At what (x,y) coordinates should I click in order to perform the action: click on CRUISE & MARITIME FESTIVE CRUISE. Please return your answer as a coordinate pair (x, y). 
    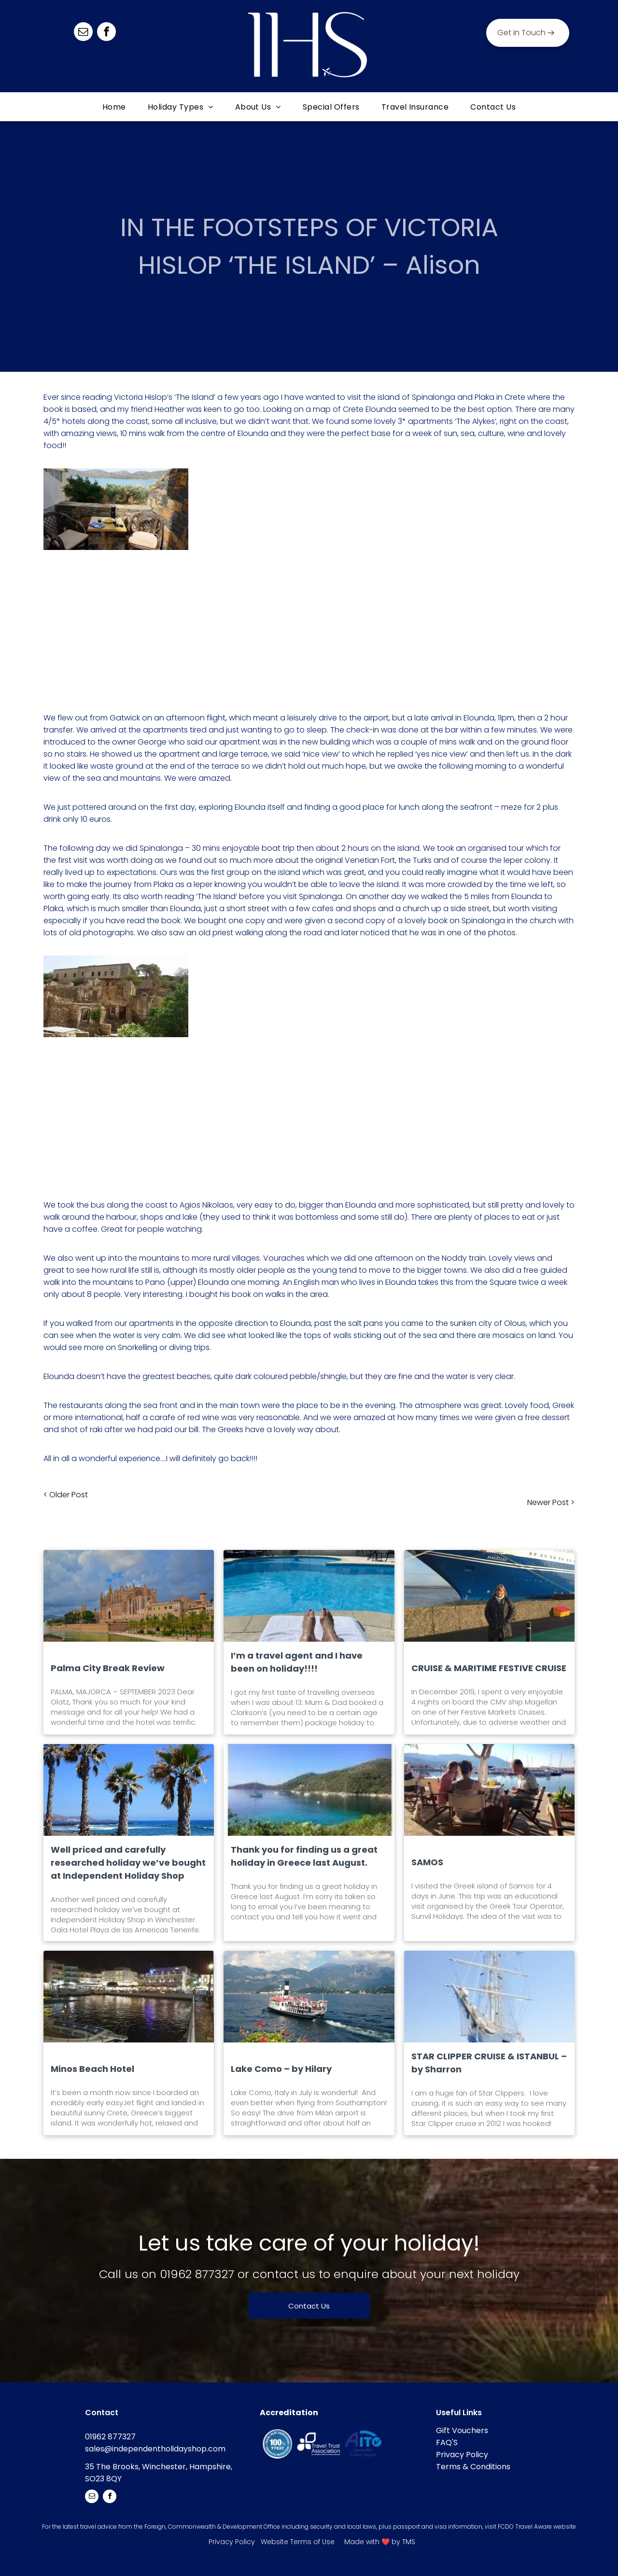
    Looking at the image, I should click on (488, 1668).